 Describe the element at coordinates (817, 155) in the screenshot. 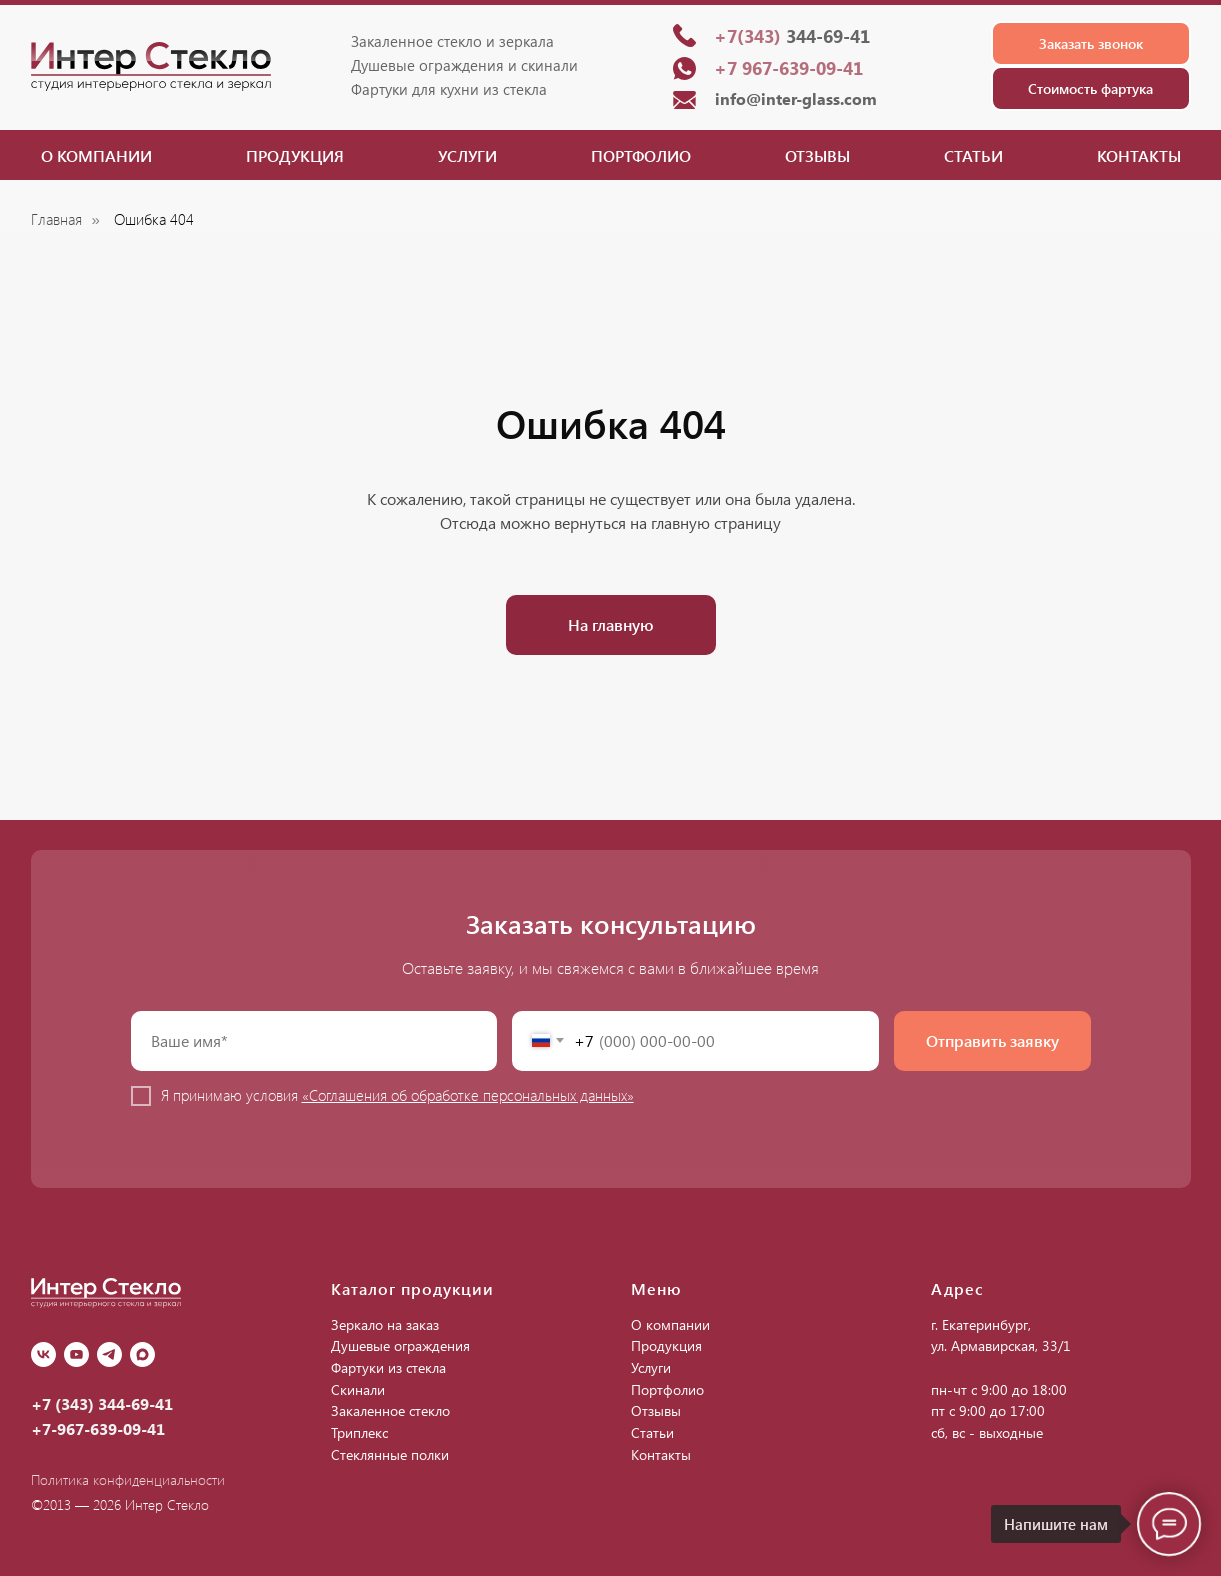

I see `Отзывы` at that location.